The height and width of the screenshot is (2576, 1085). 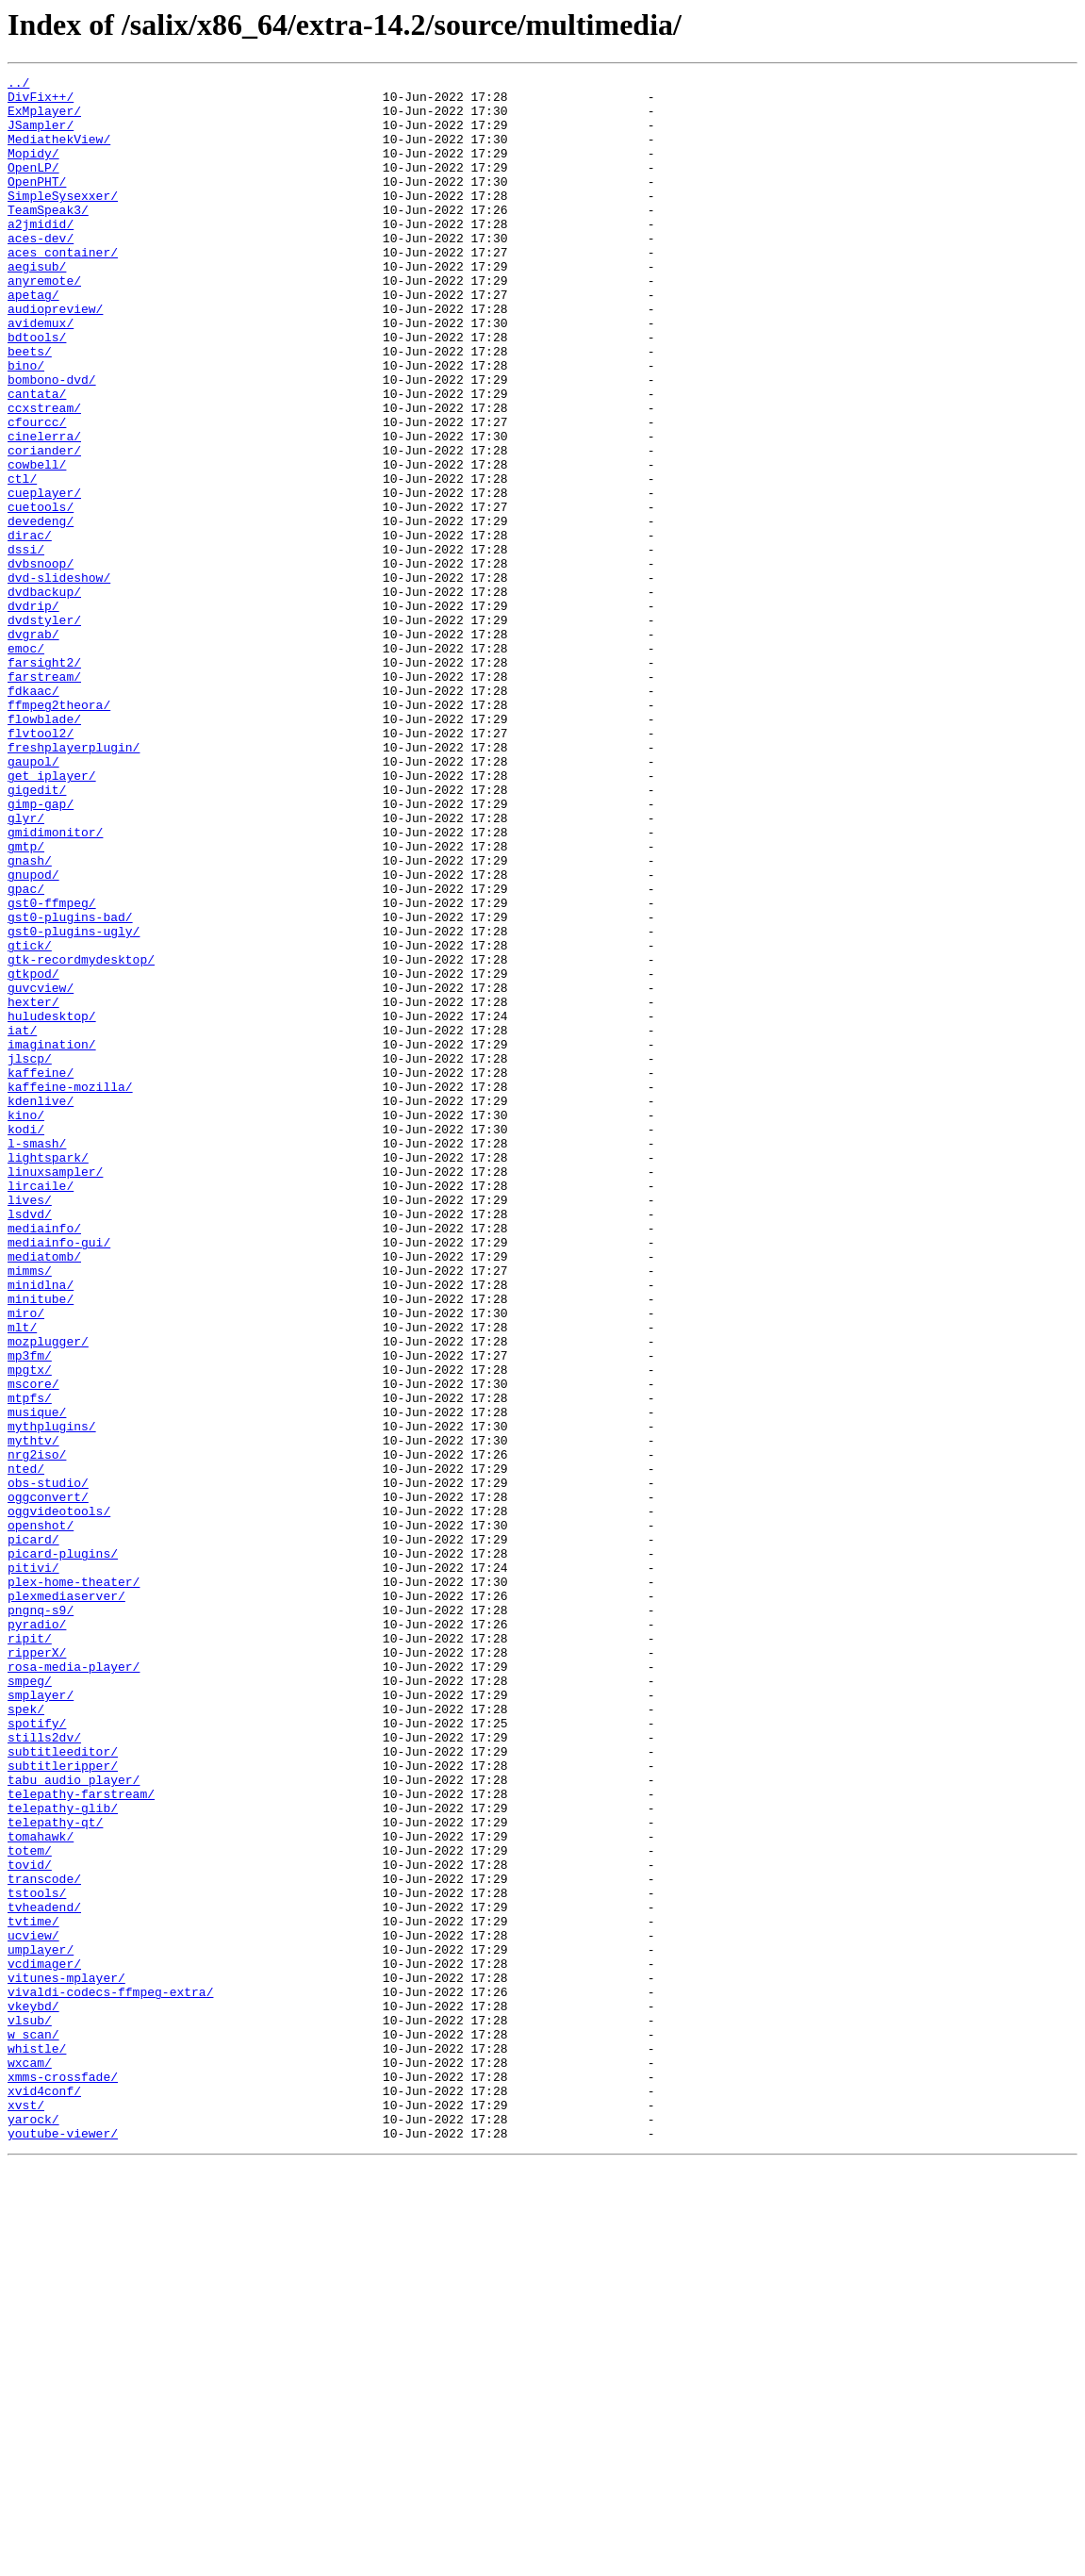 I want to click on aces-dev/, so click(x=41, y=271).